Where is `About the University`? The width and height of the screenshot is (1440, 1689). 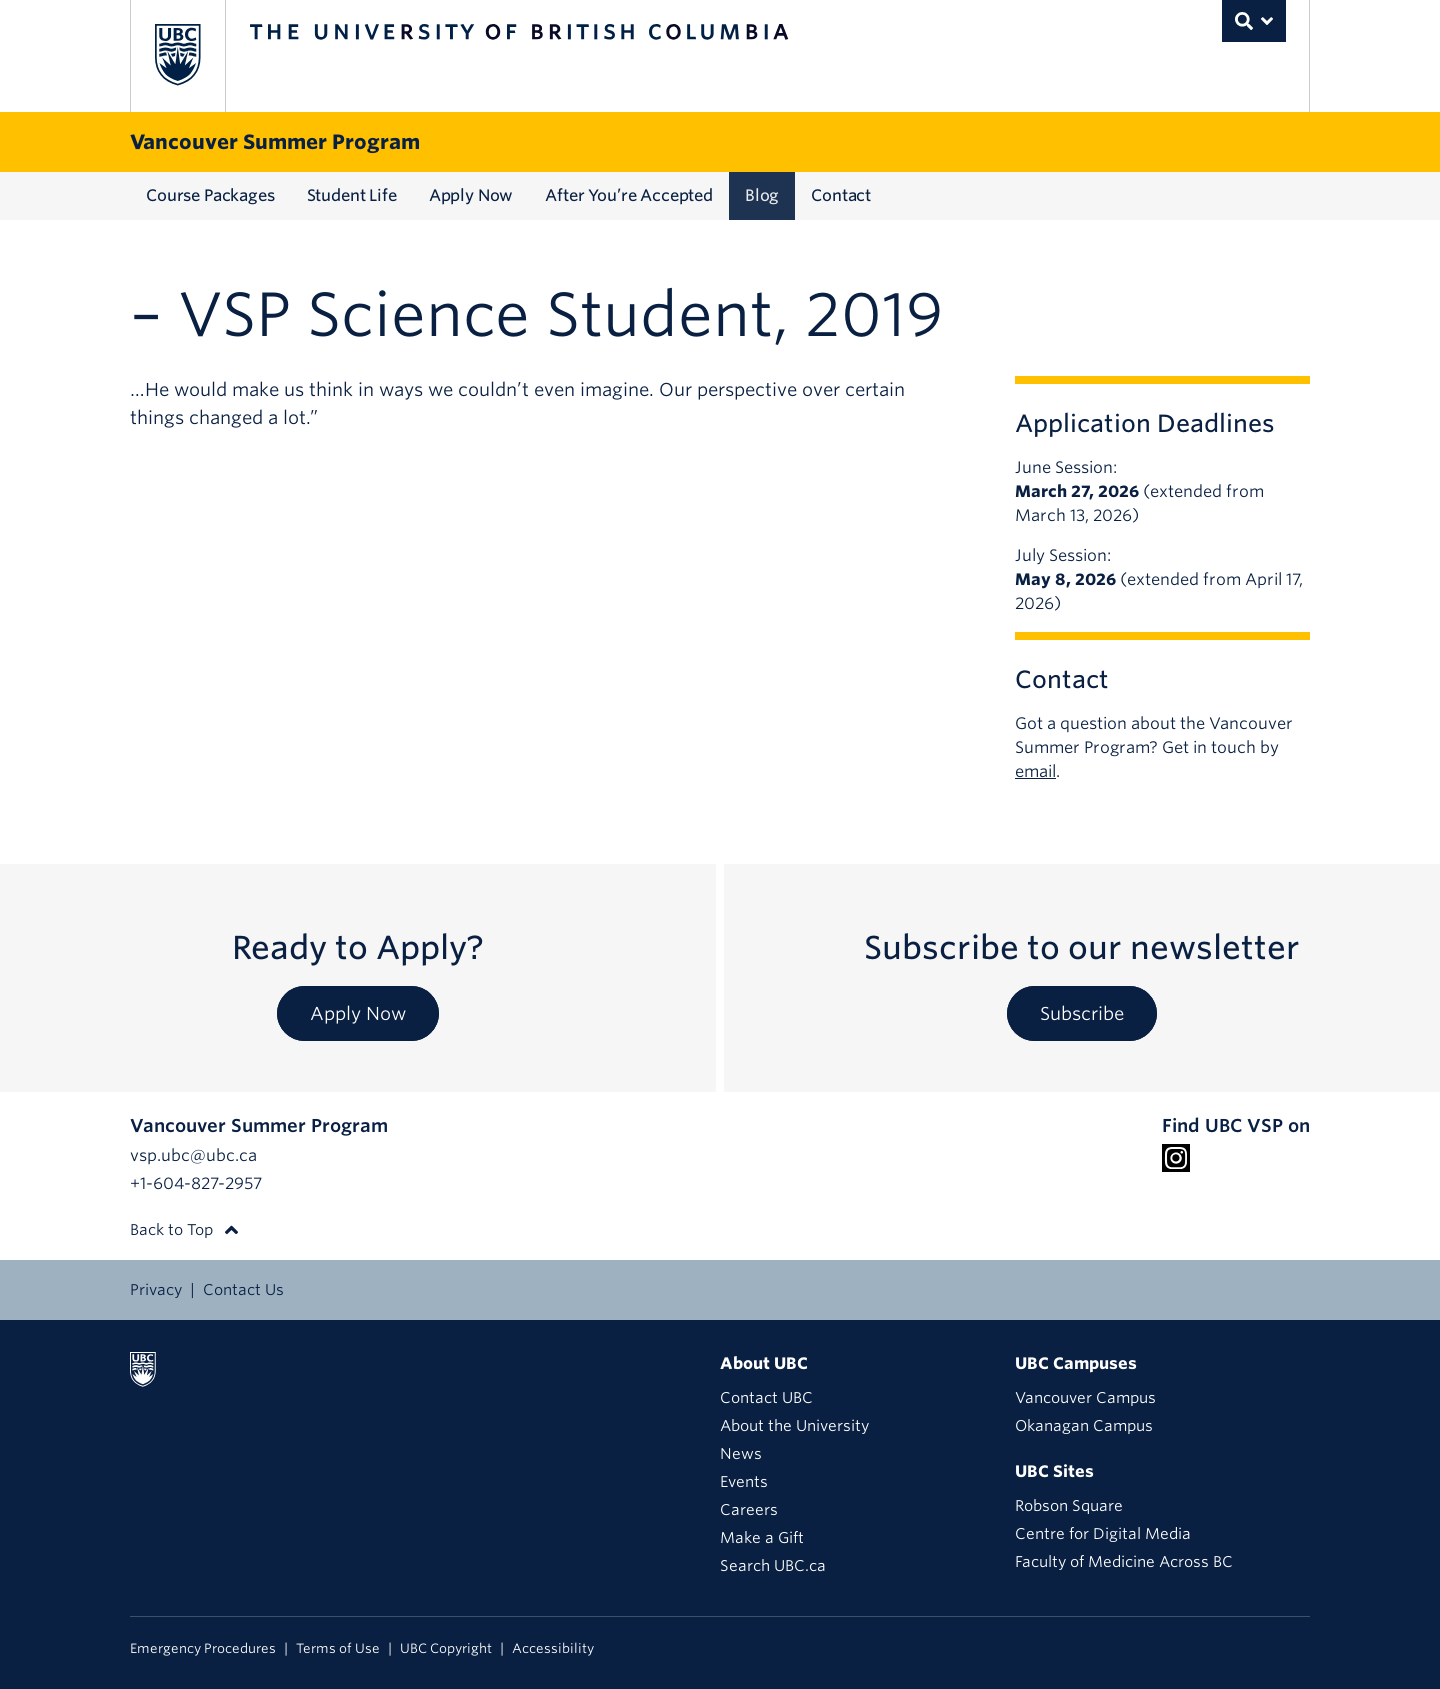 About the University is located at coordinates (794, 1426).